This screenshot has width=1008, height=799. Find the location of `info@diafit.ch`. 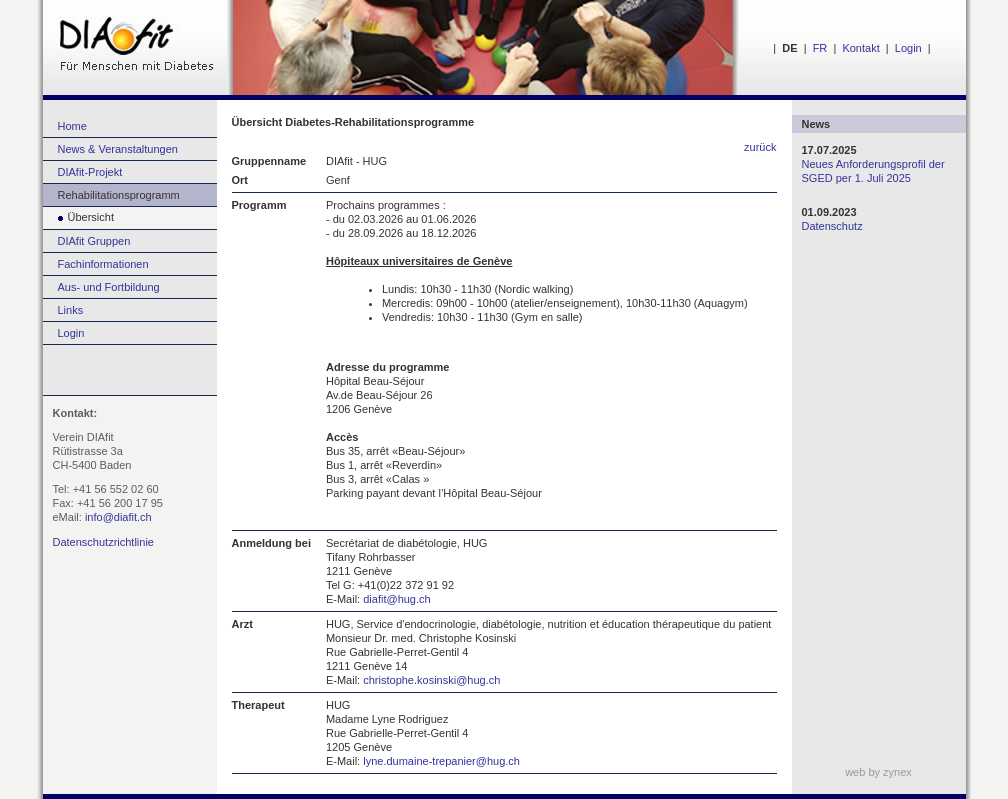

info@diafit.ch is located at coordinates (118, 517).